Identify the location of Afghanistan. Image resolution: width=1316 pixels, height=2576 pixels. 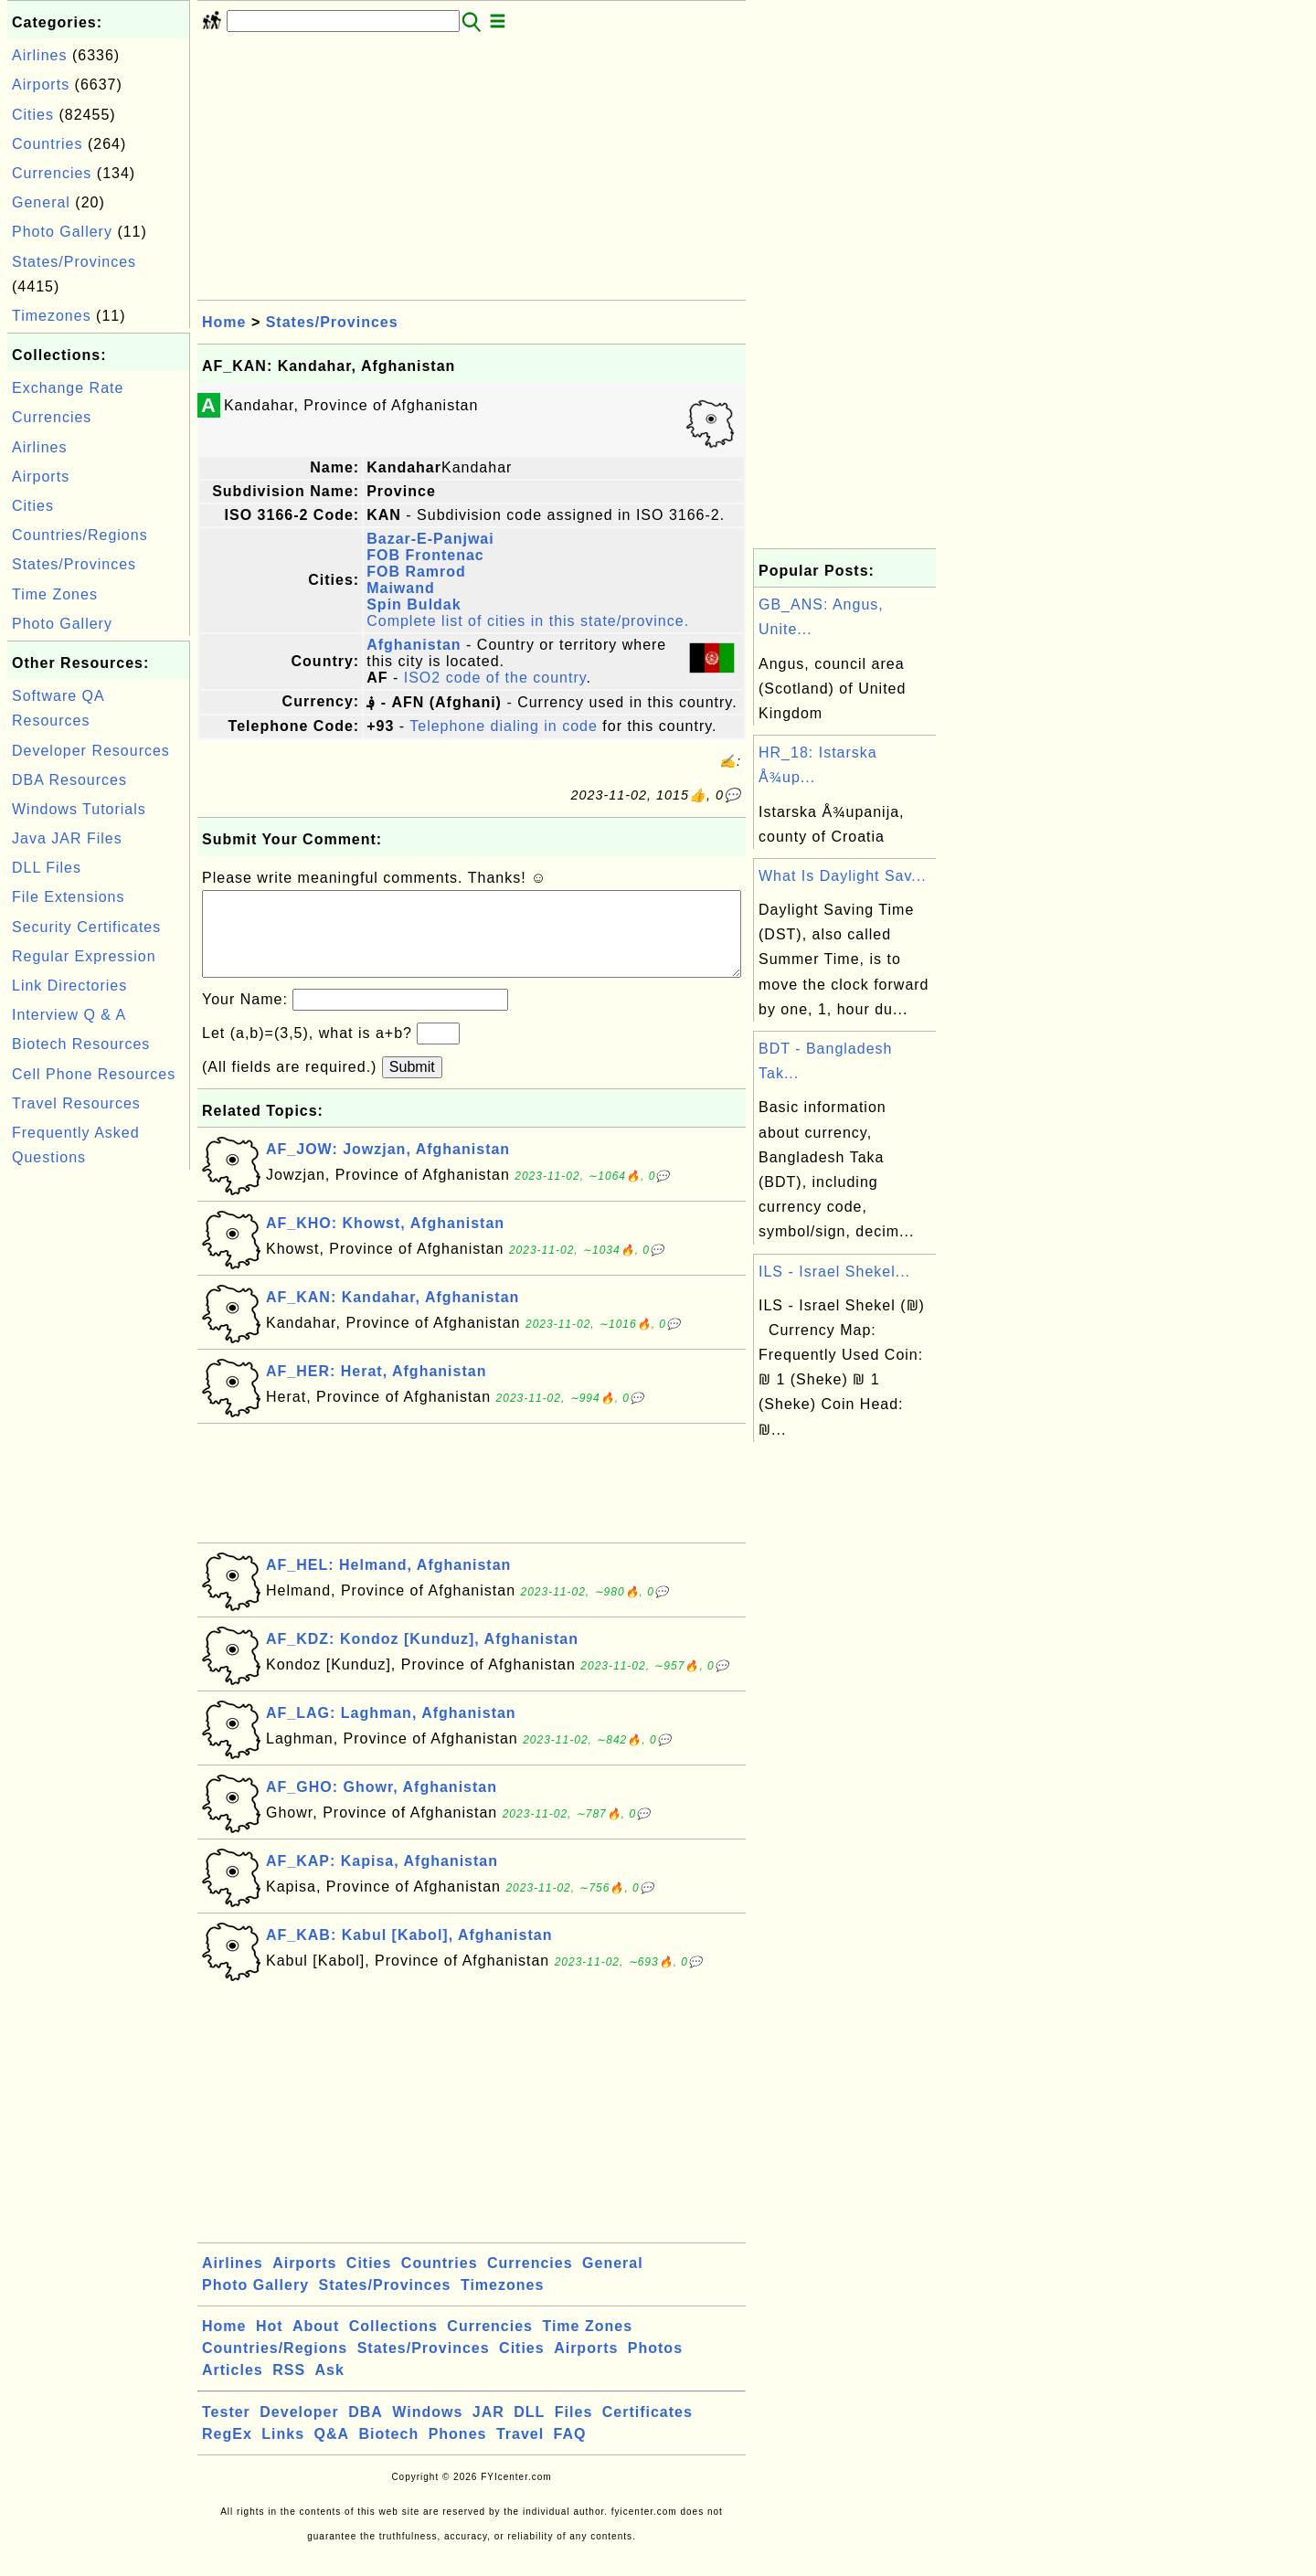
(413, 644).